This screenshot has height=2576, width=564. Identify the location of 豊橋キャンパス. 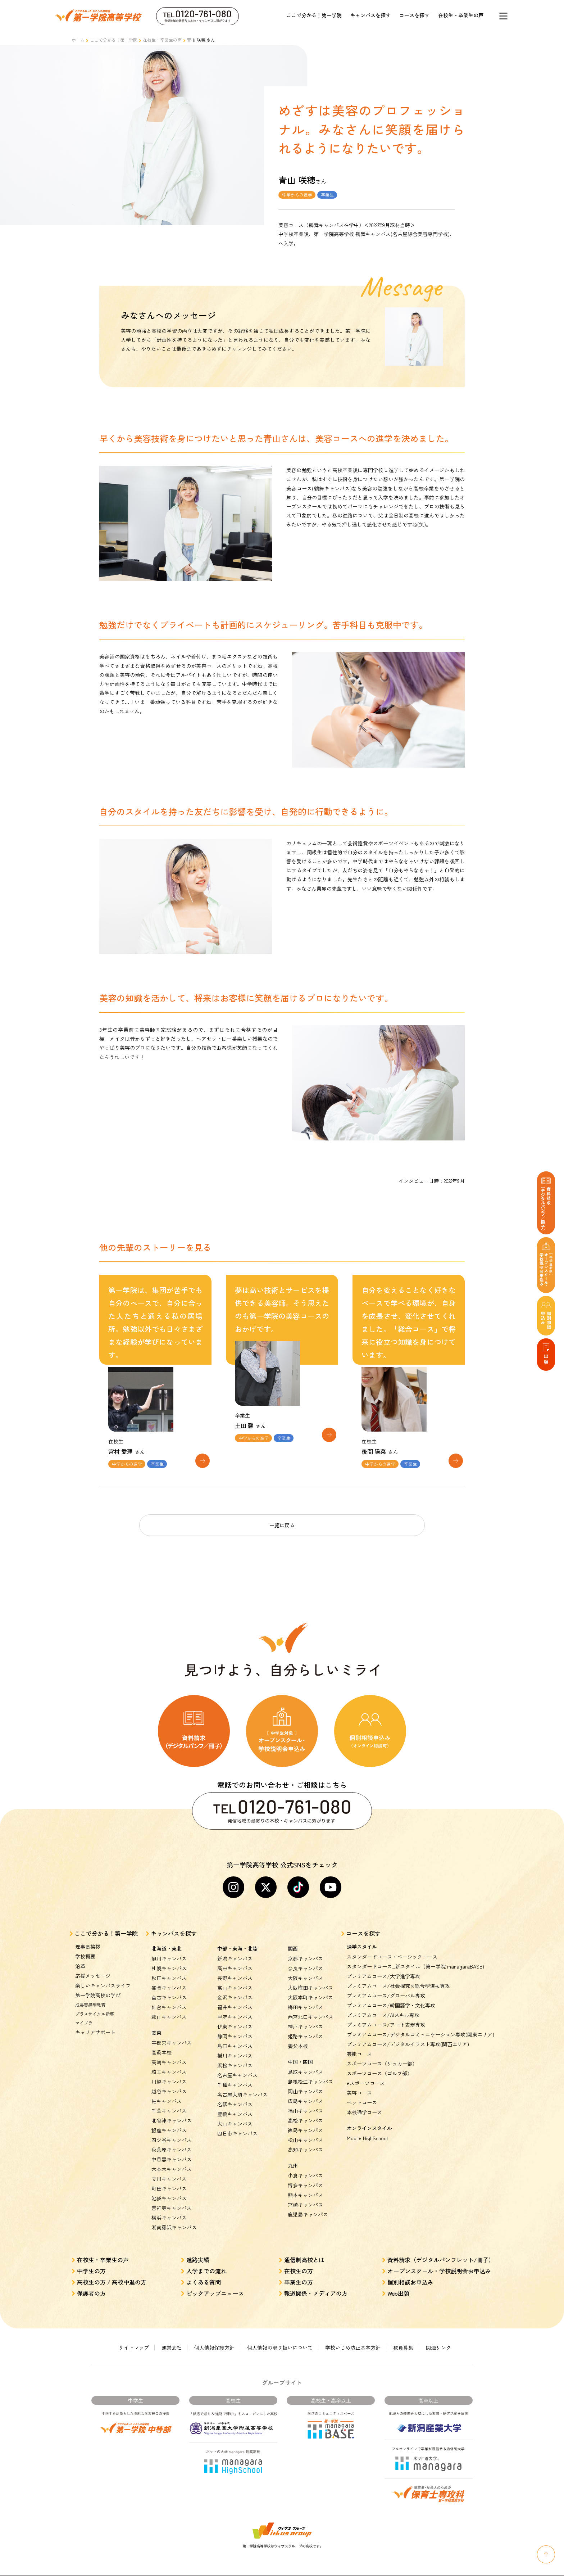
(235, 2103).